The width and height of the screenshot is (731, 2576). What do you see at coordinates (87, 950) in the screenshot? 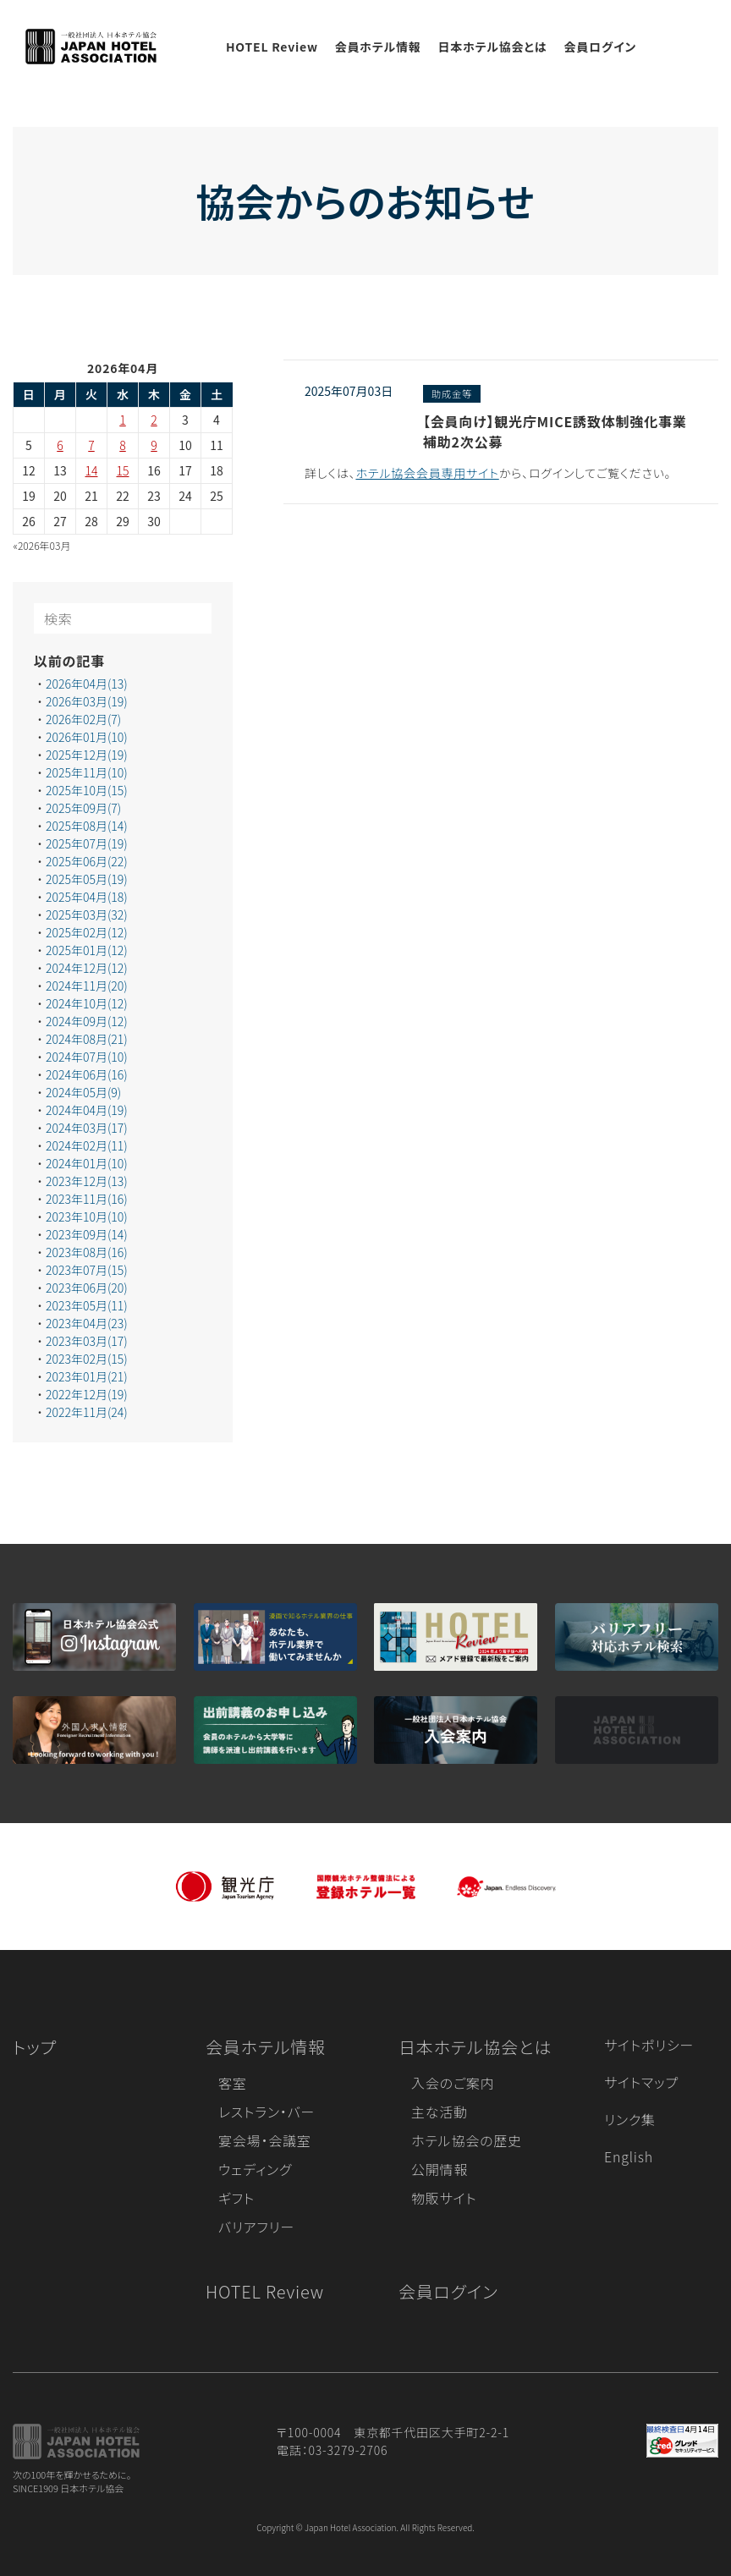
I see `2025年01月(12)` at bounding box center [87, 950].